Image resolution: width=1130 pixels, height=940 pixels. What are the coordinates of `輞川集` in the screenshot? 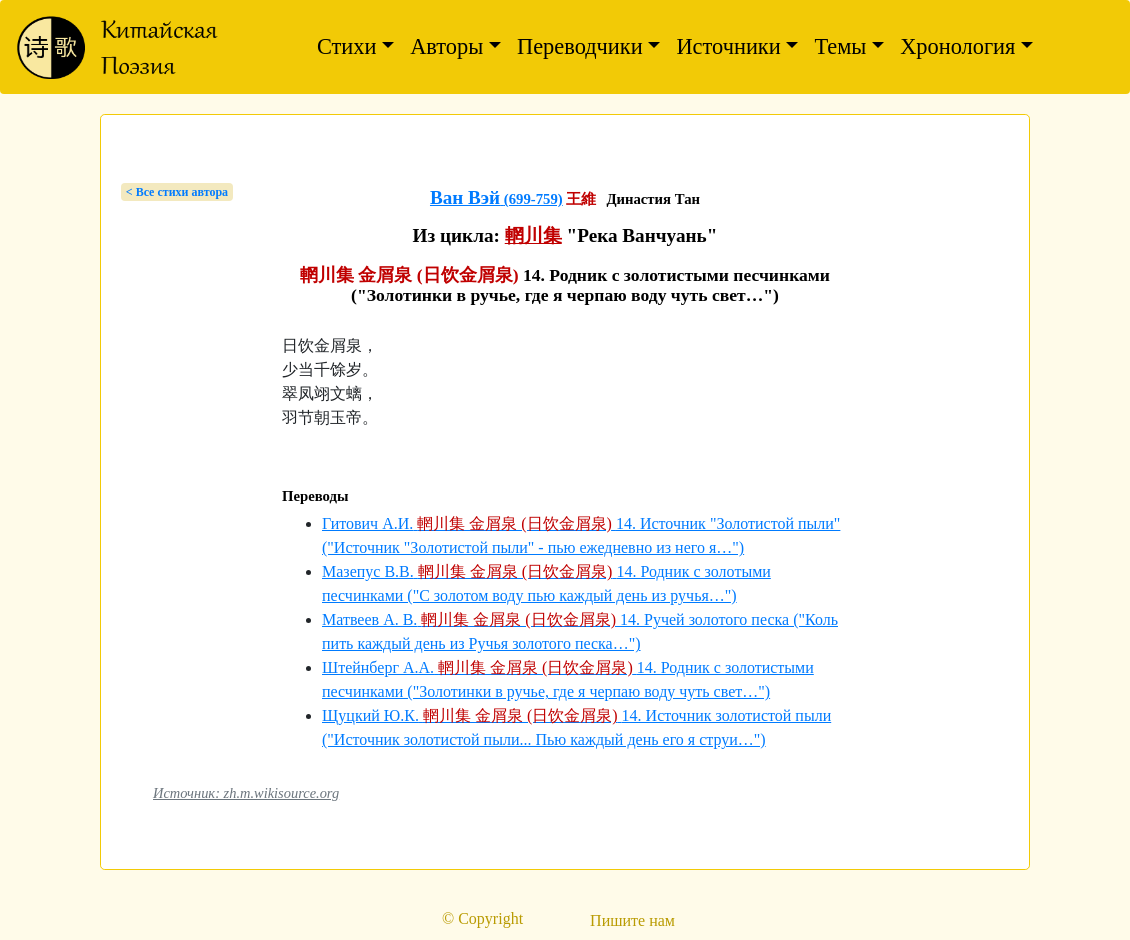 It's located at (533, 235).